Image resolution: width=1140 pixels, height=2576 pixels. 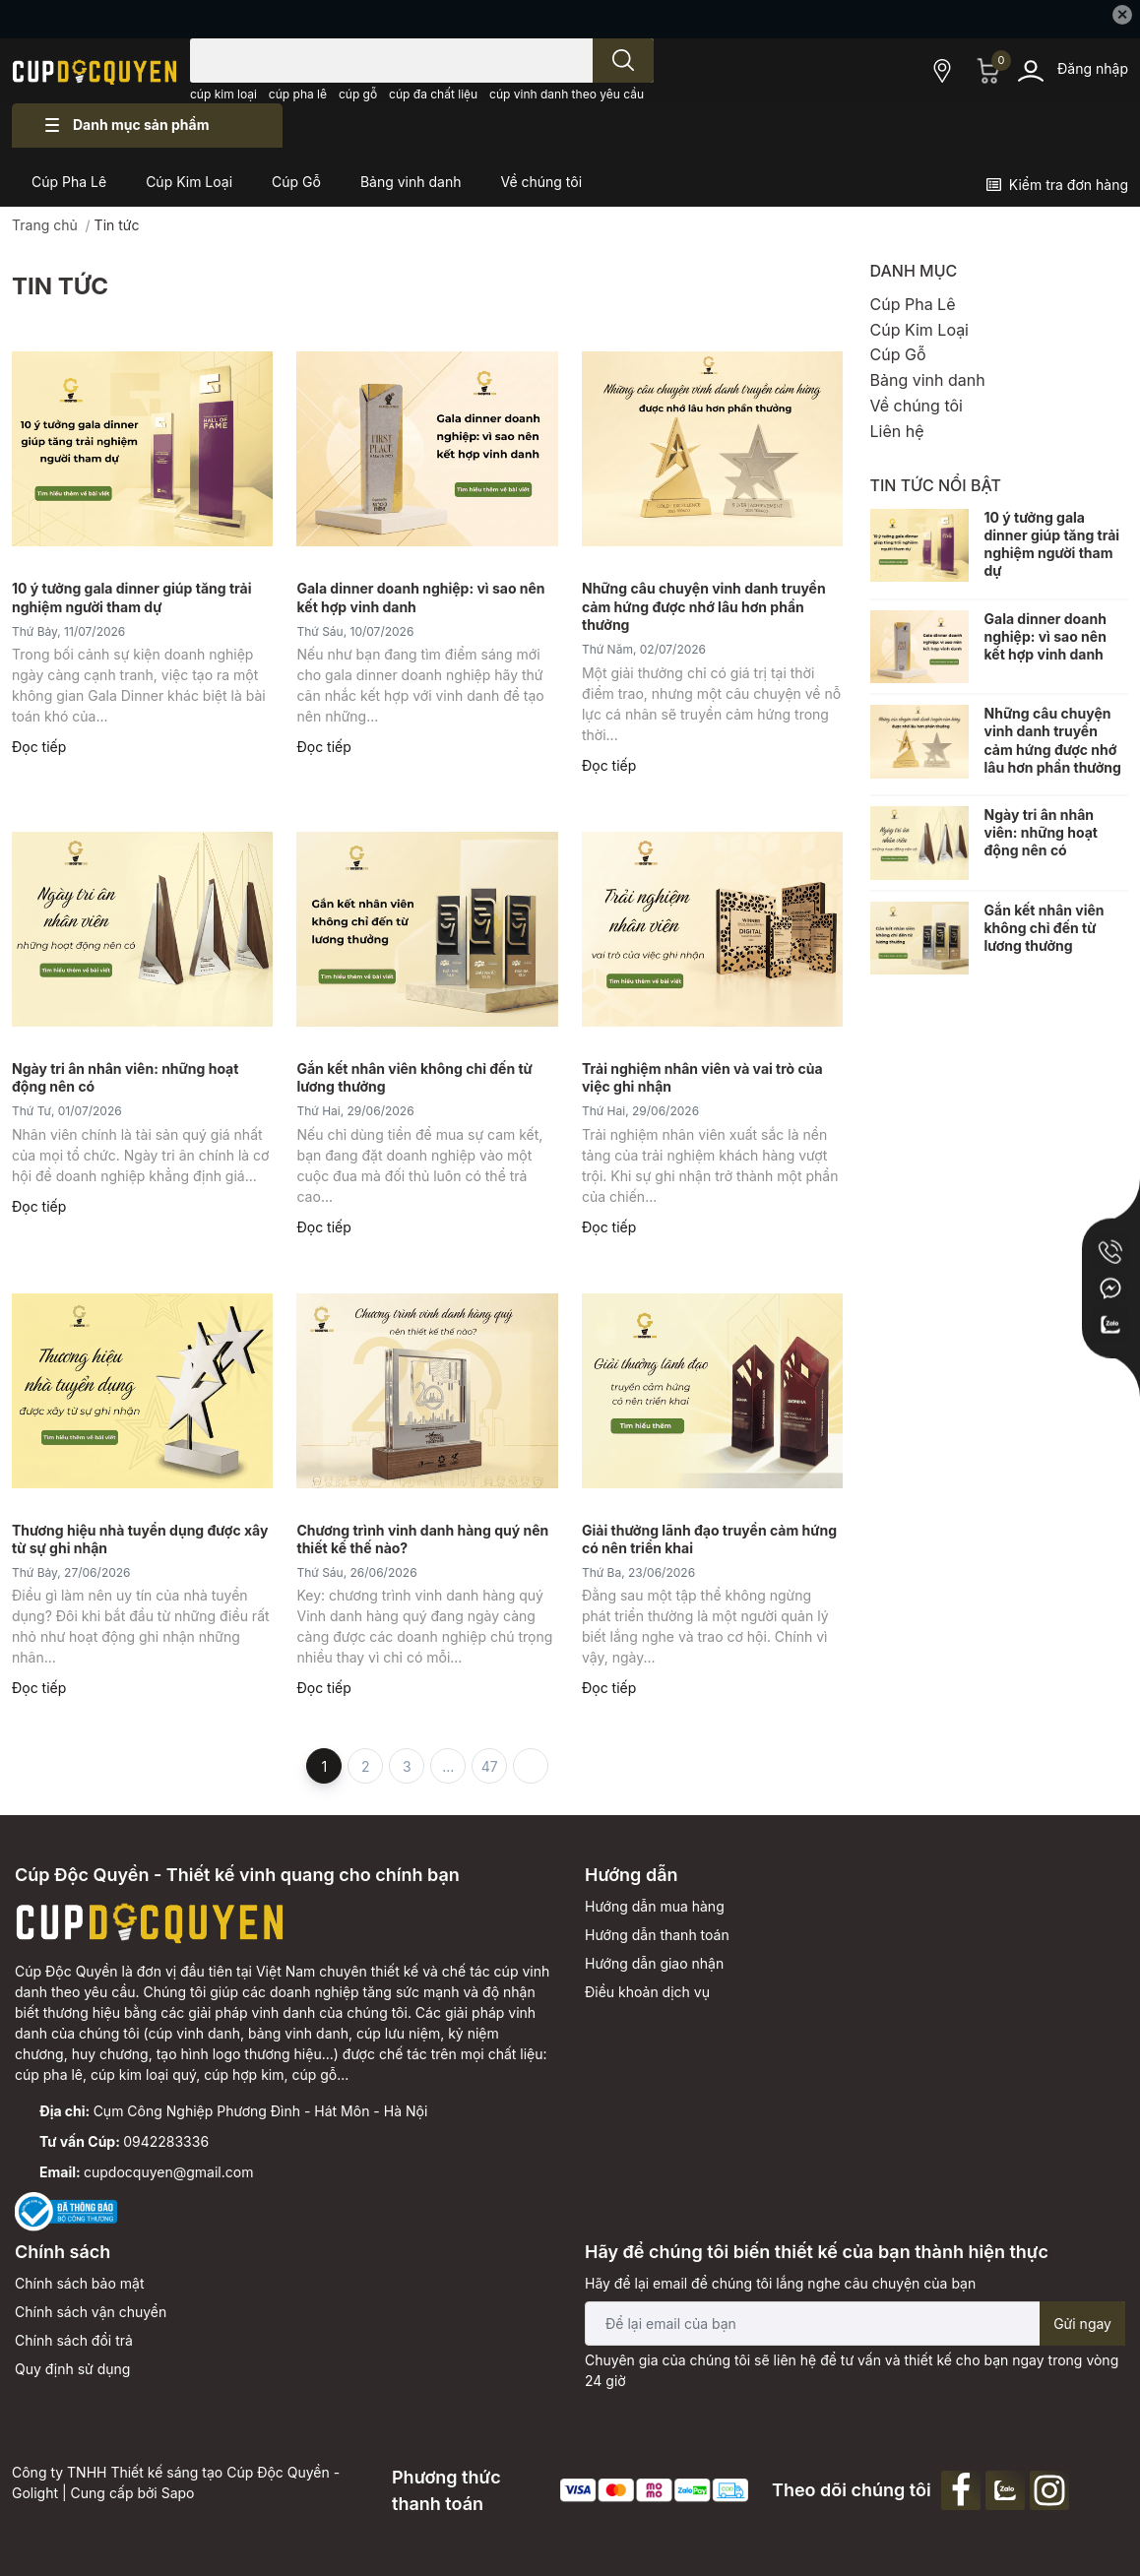 What do you see at coordinates (657, 1934) in the screenshot?
I see `Hướng dẫn thanh toán` at bounding box center [657, 1934].